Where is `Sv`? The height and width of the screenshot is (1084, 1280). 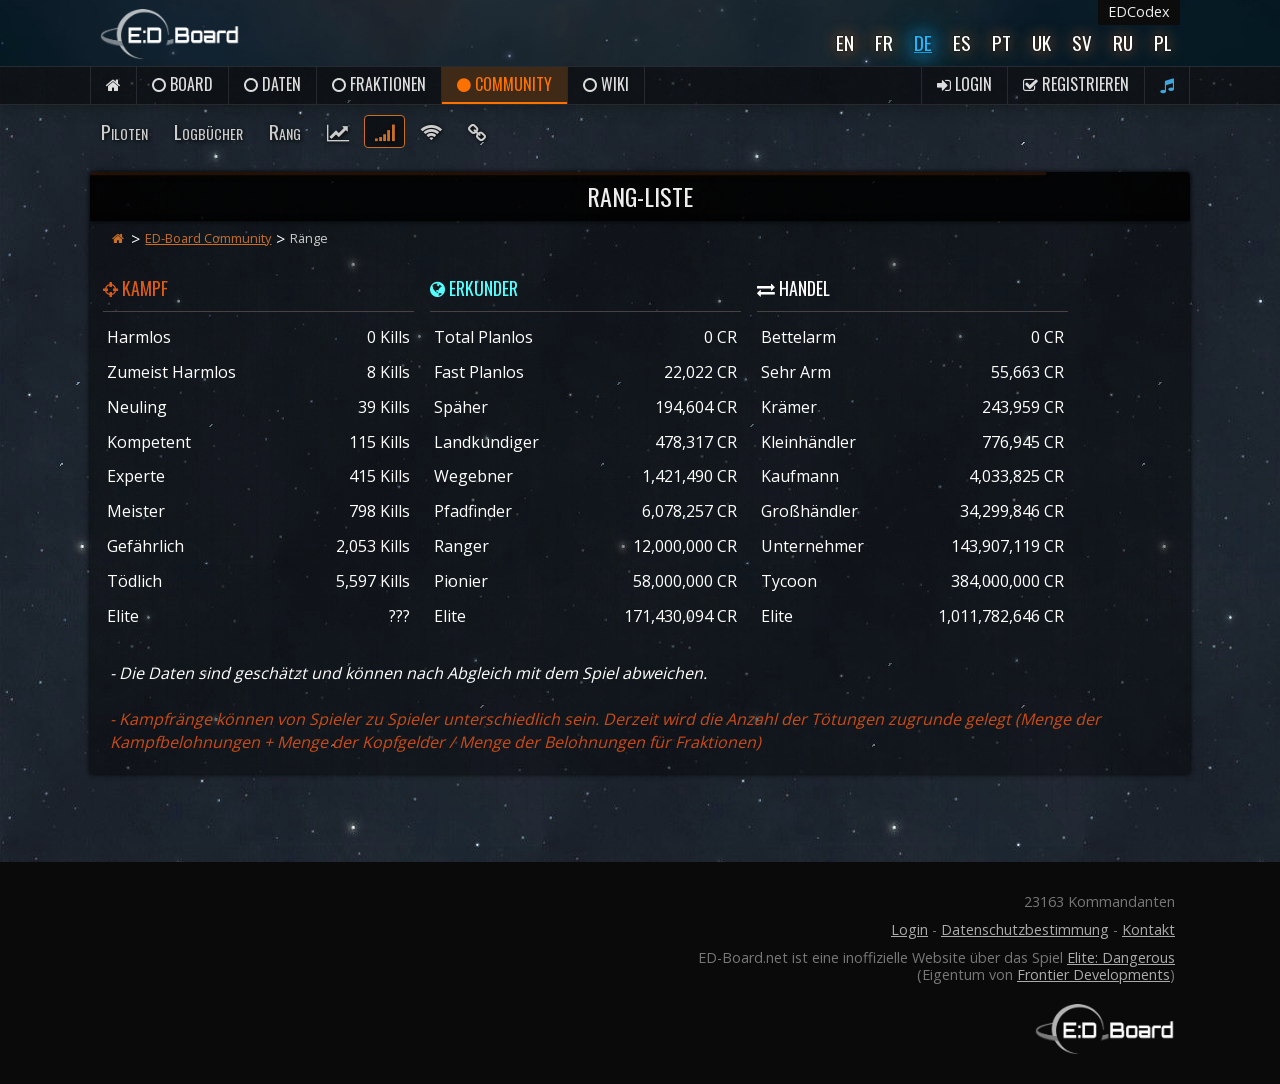 Sv is located at coordinates (1082, 42).